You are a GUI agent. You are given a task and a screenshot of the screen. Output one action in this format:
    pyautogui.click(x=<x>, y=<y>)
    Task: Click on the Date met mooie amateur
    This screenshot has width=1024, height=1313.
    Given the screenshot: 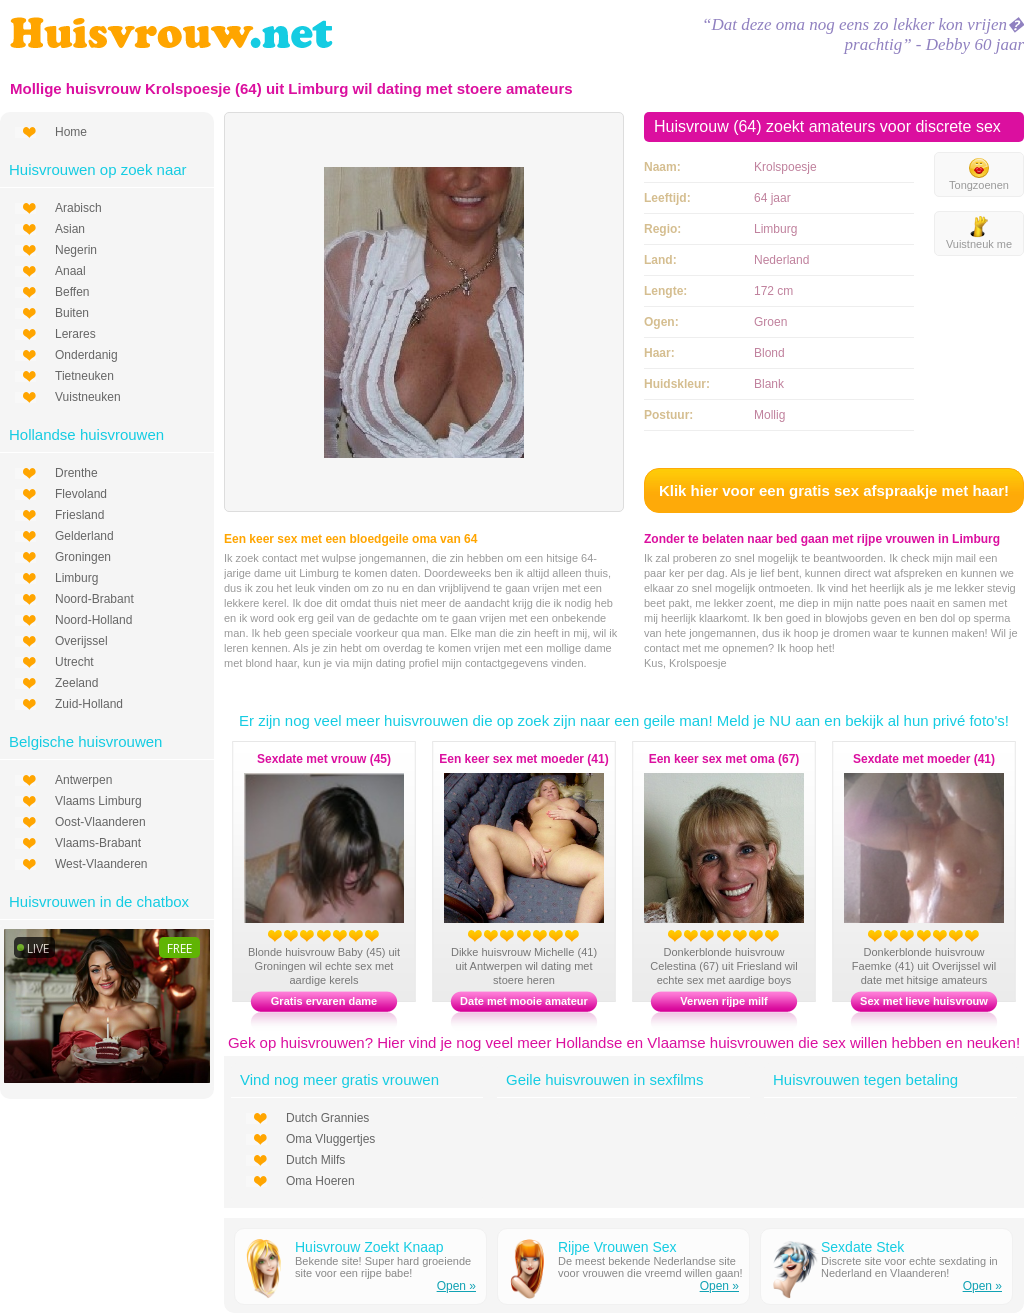 What is the action you would take?
    pyautogui.click(x=524, y=1001)
    